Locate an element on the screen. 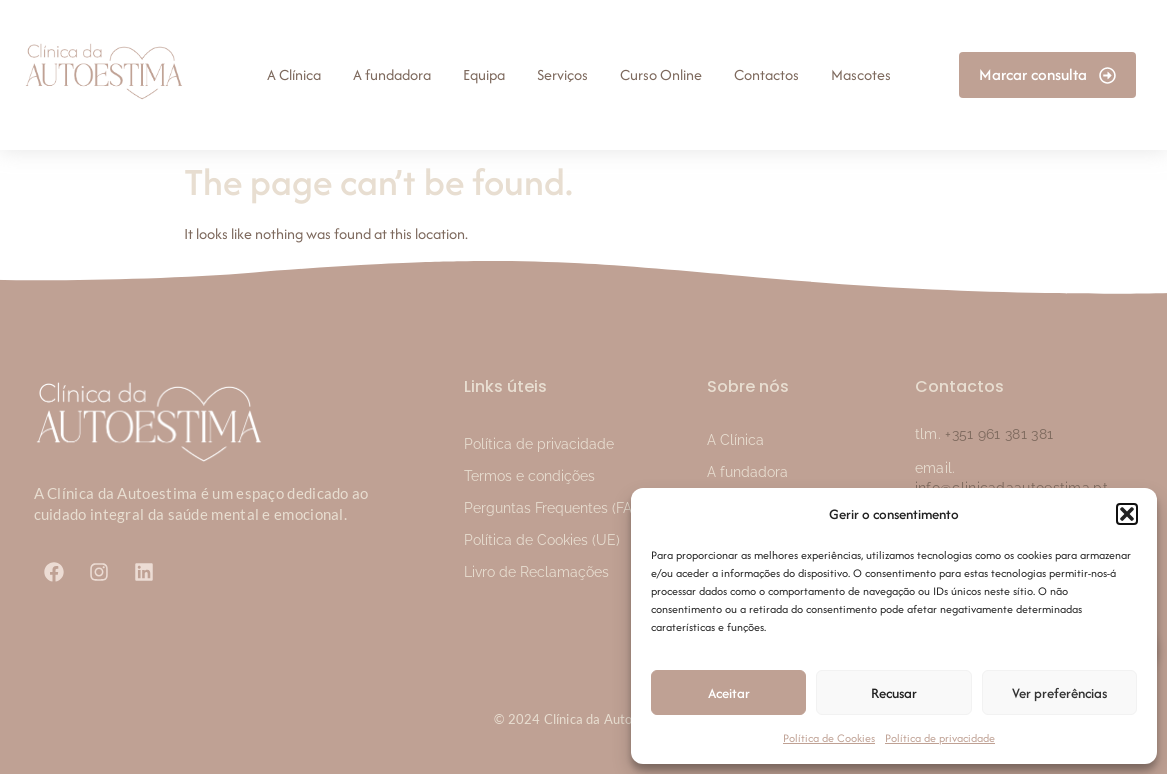 The width and height of the screenshot is (1167, 774). A fundadora is located at coordinates (747, 472).